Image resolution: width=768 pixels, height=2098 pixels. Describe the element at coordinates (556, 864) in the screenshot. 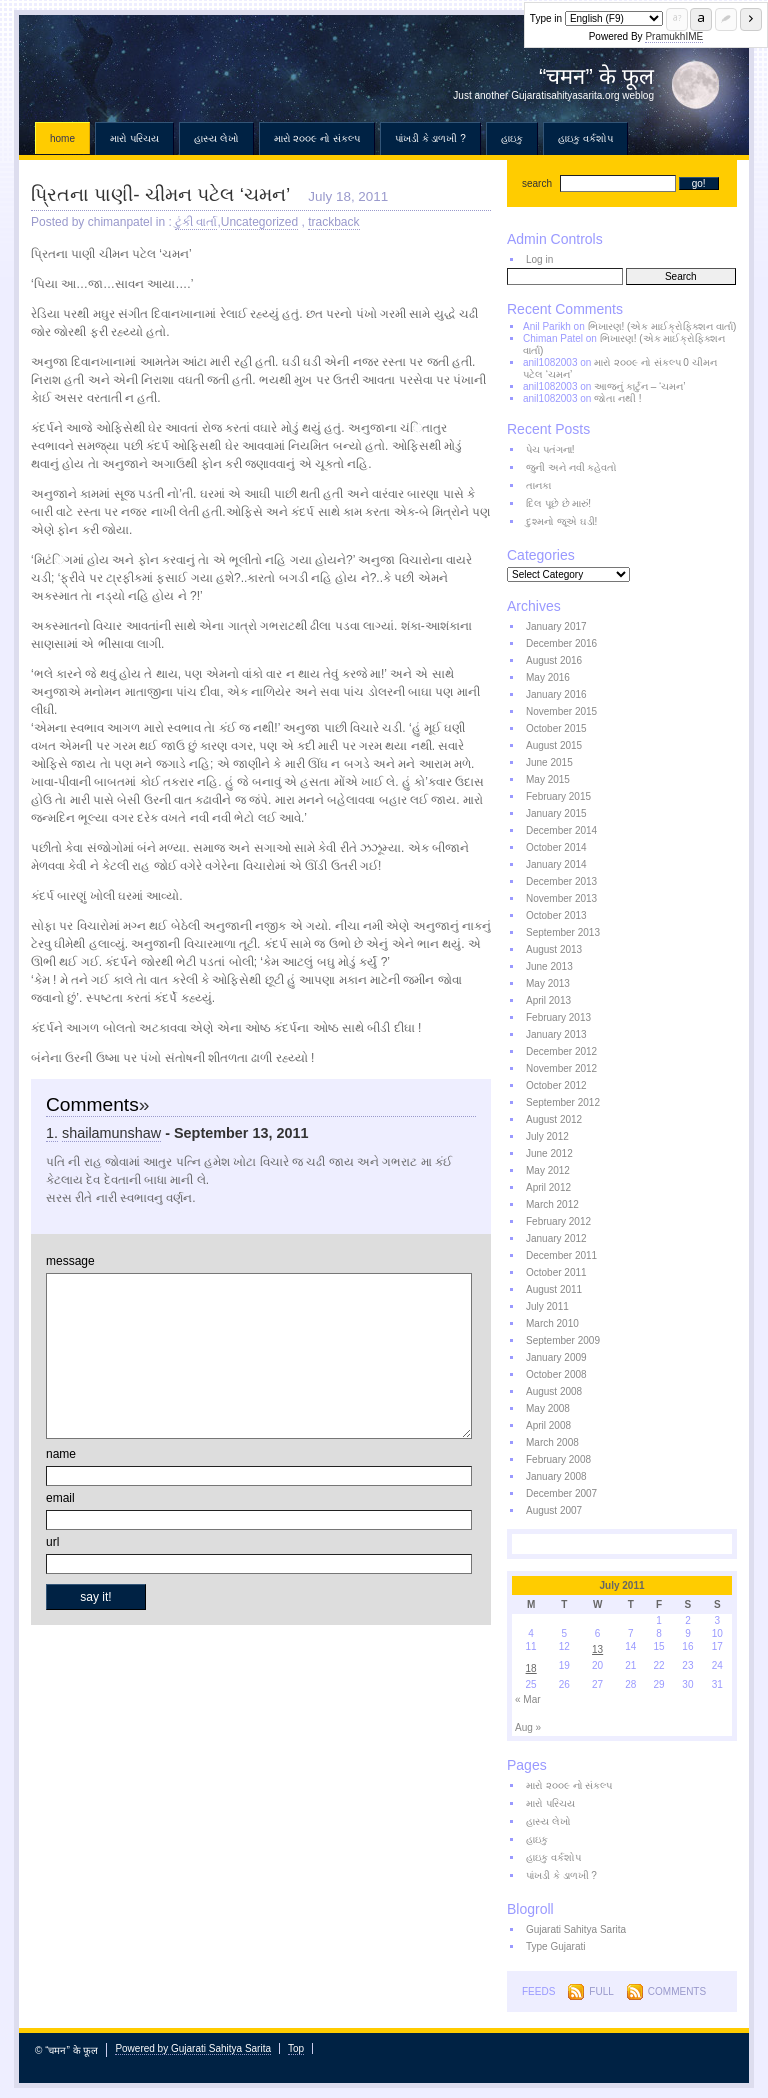

I see `January 2014` at that location.